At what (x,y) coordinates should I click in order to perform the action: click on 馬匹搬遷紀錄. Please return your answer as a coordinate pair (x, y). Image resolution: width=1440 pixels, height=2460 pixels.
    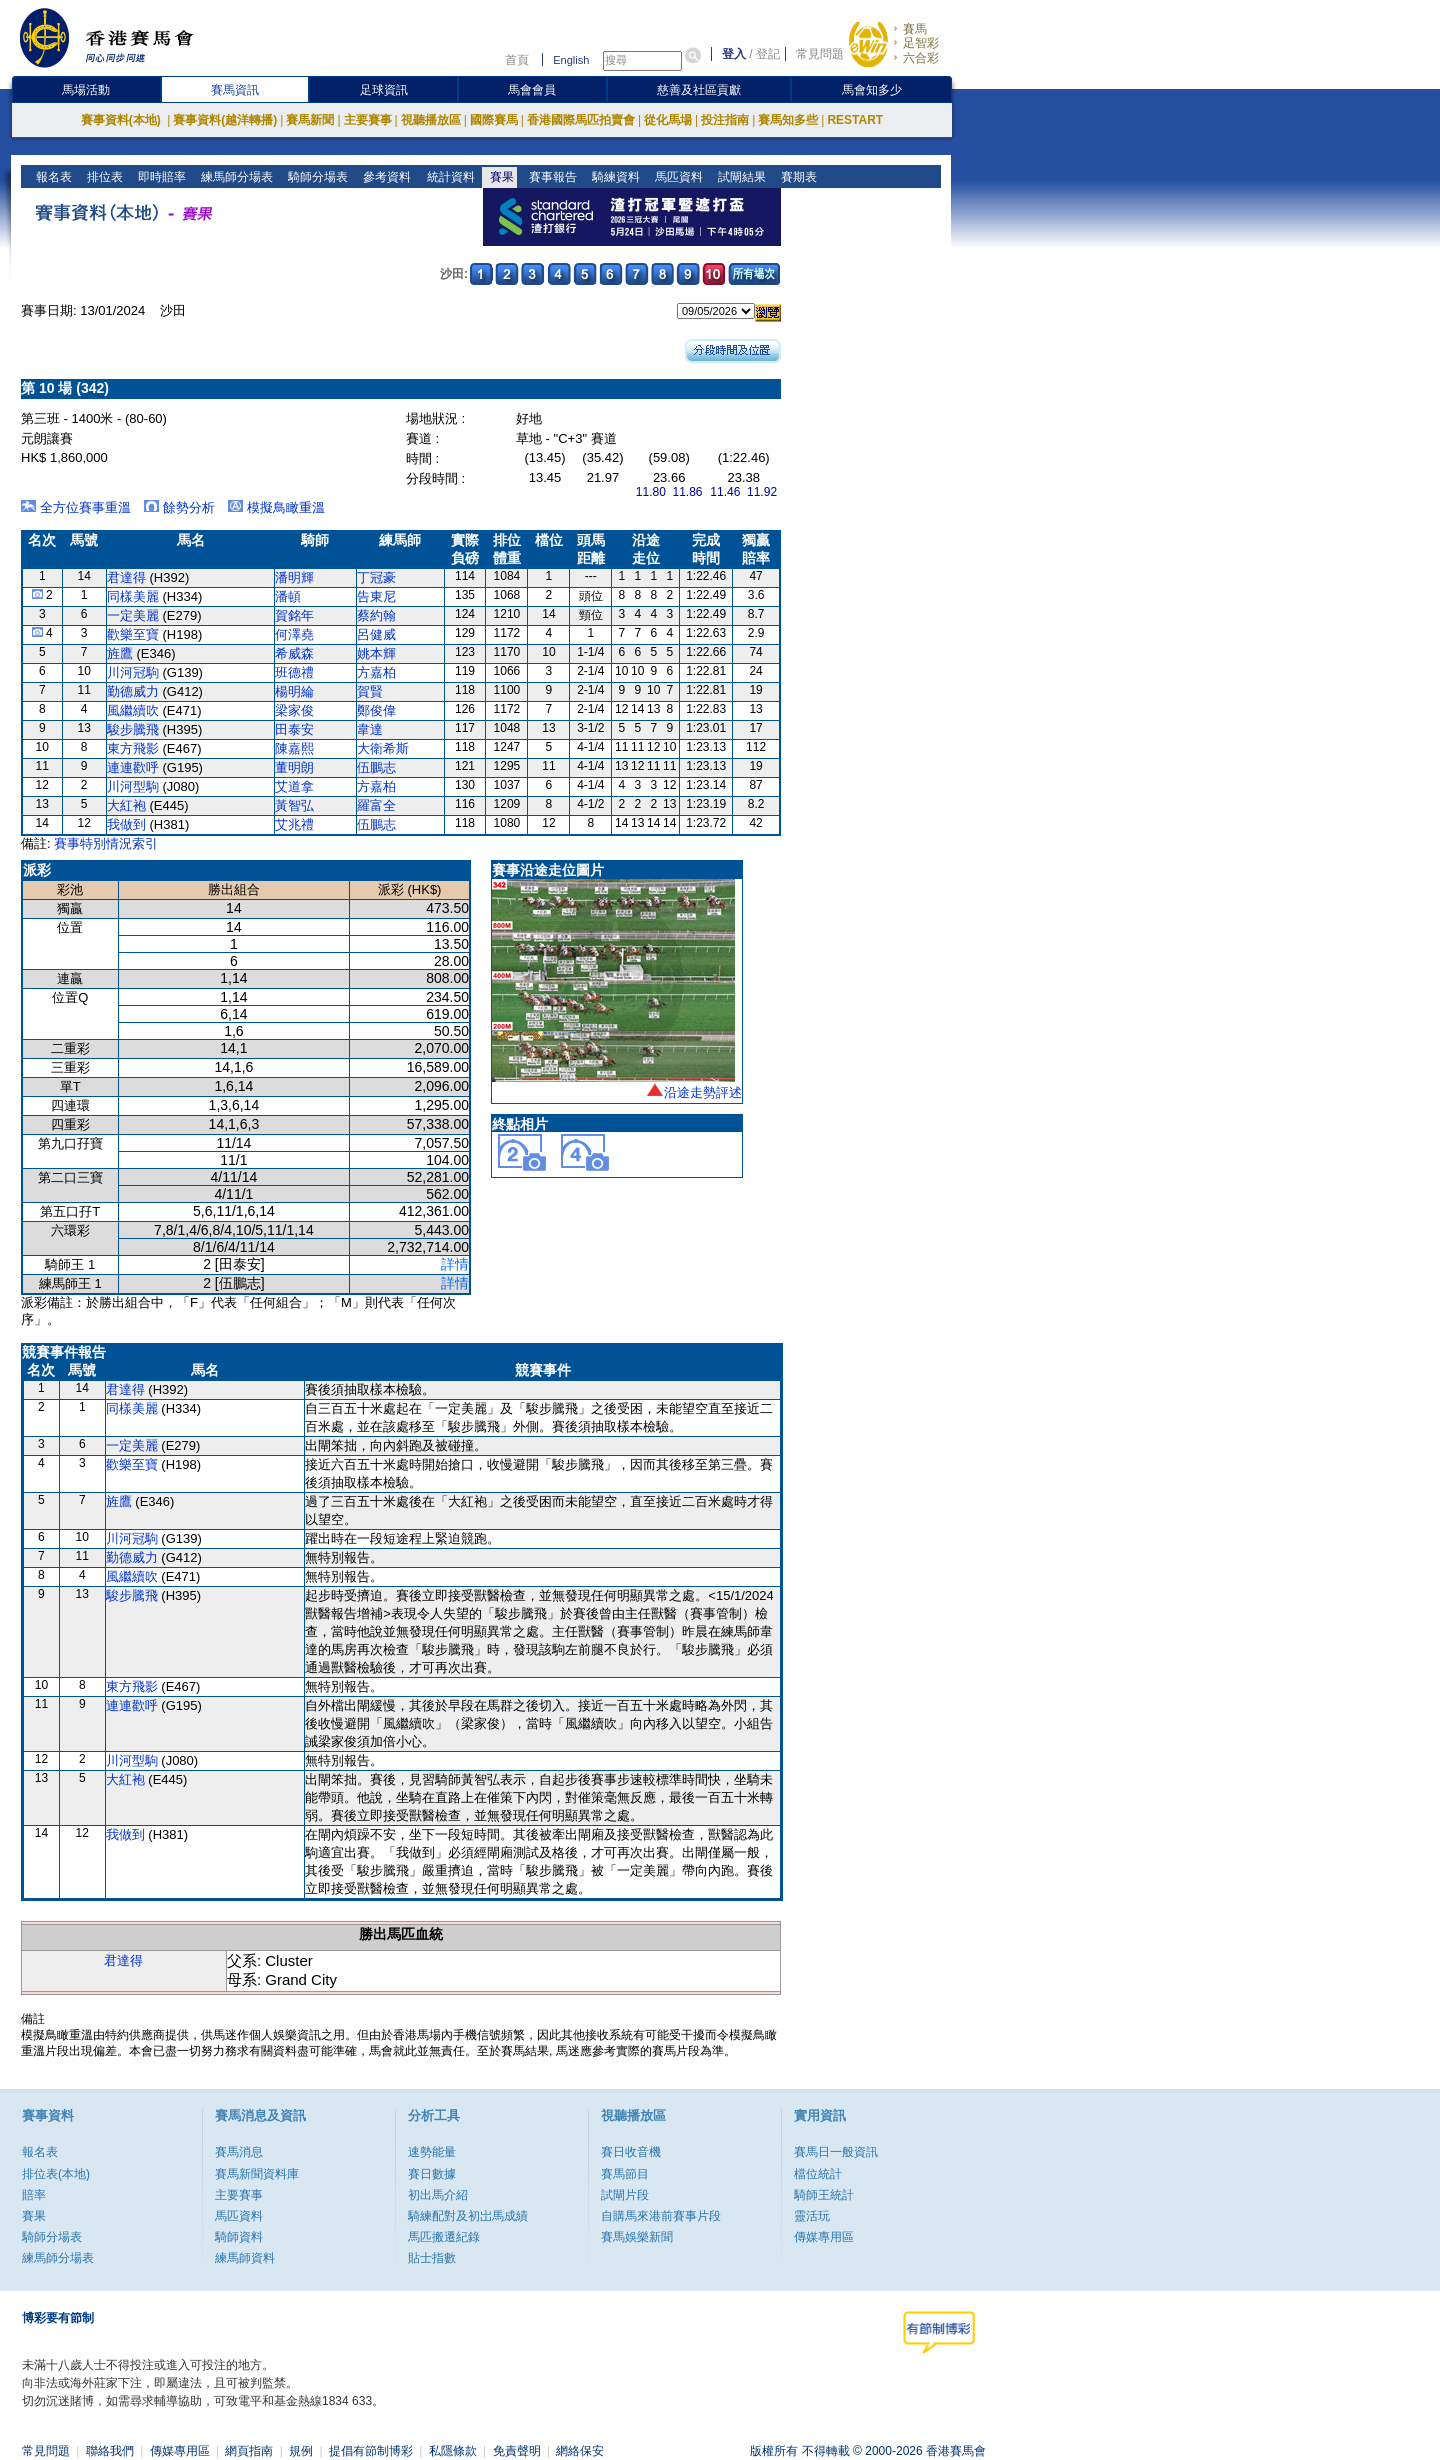
    Looking at the image, I should click on (444, 2237).